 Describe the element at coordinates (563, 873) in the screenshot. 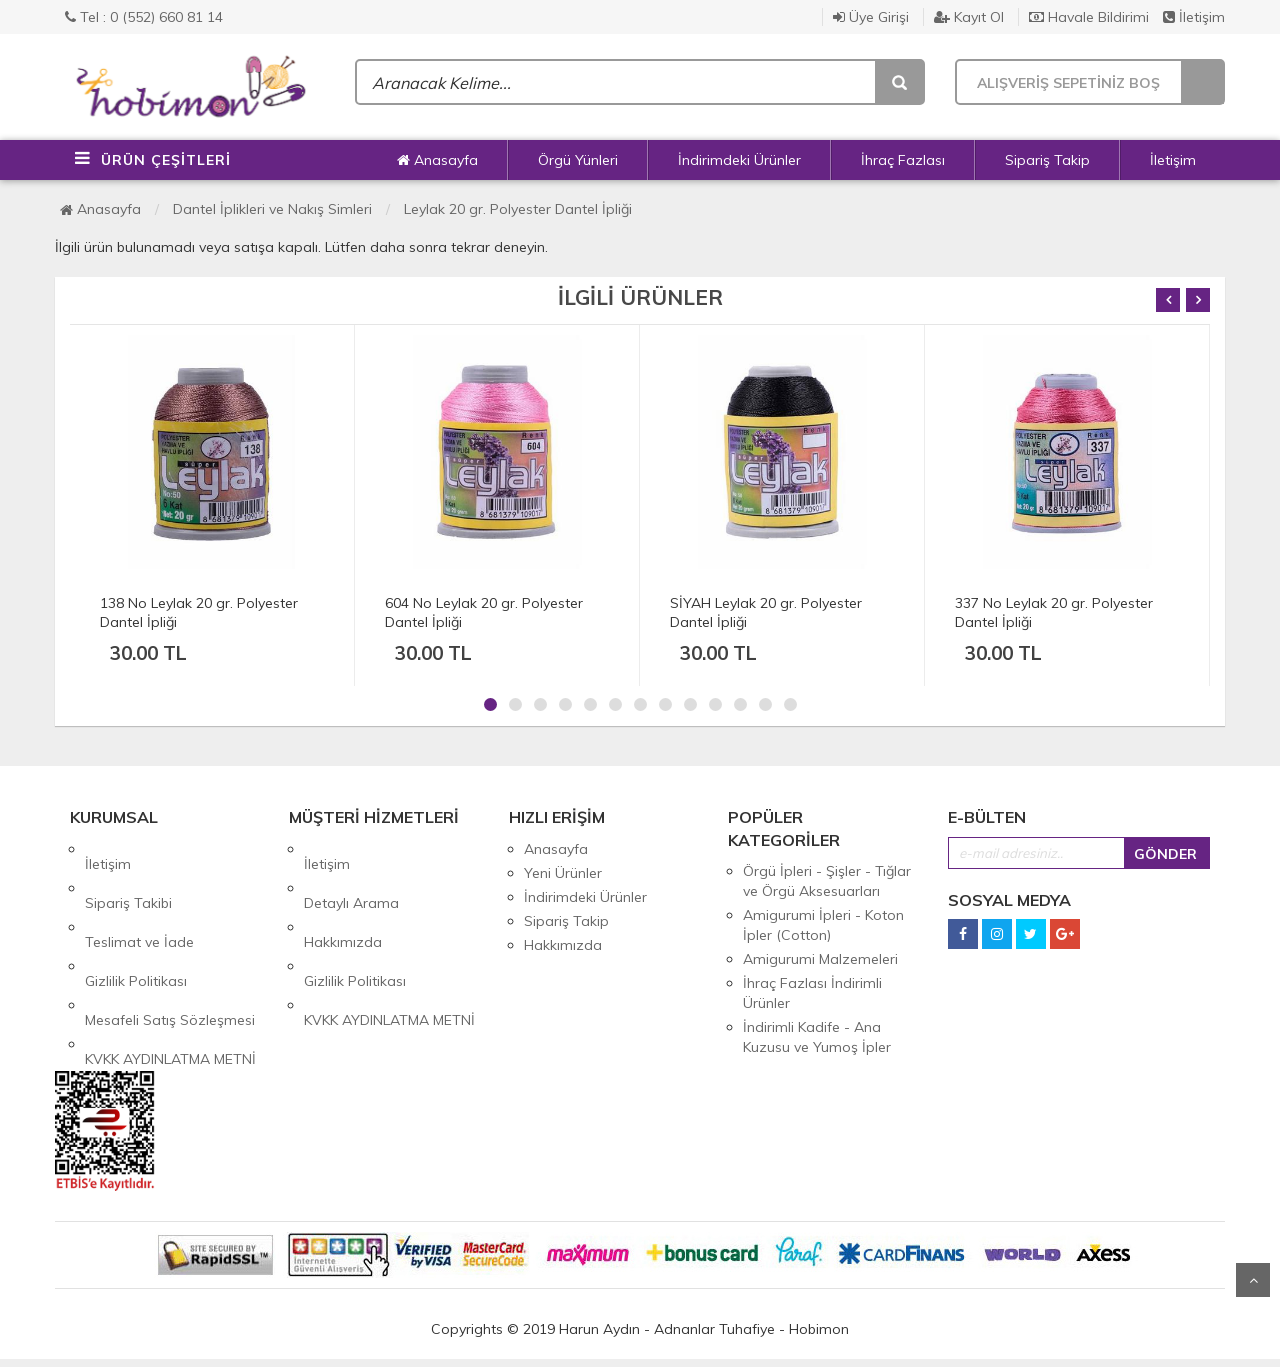

I see `Yeni Ürünler` at that location.